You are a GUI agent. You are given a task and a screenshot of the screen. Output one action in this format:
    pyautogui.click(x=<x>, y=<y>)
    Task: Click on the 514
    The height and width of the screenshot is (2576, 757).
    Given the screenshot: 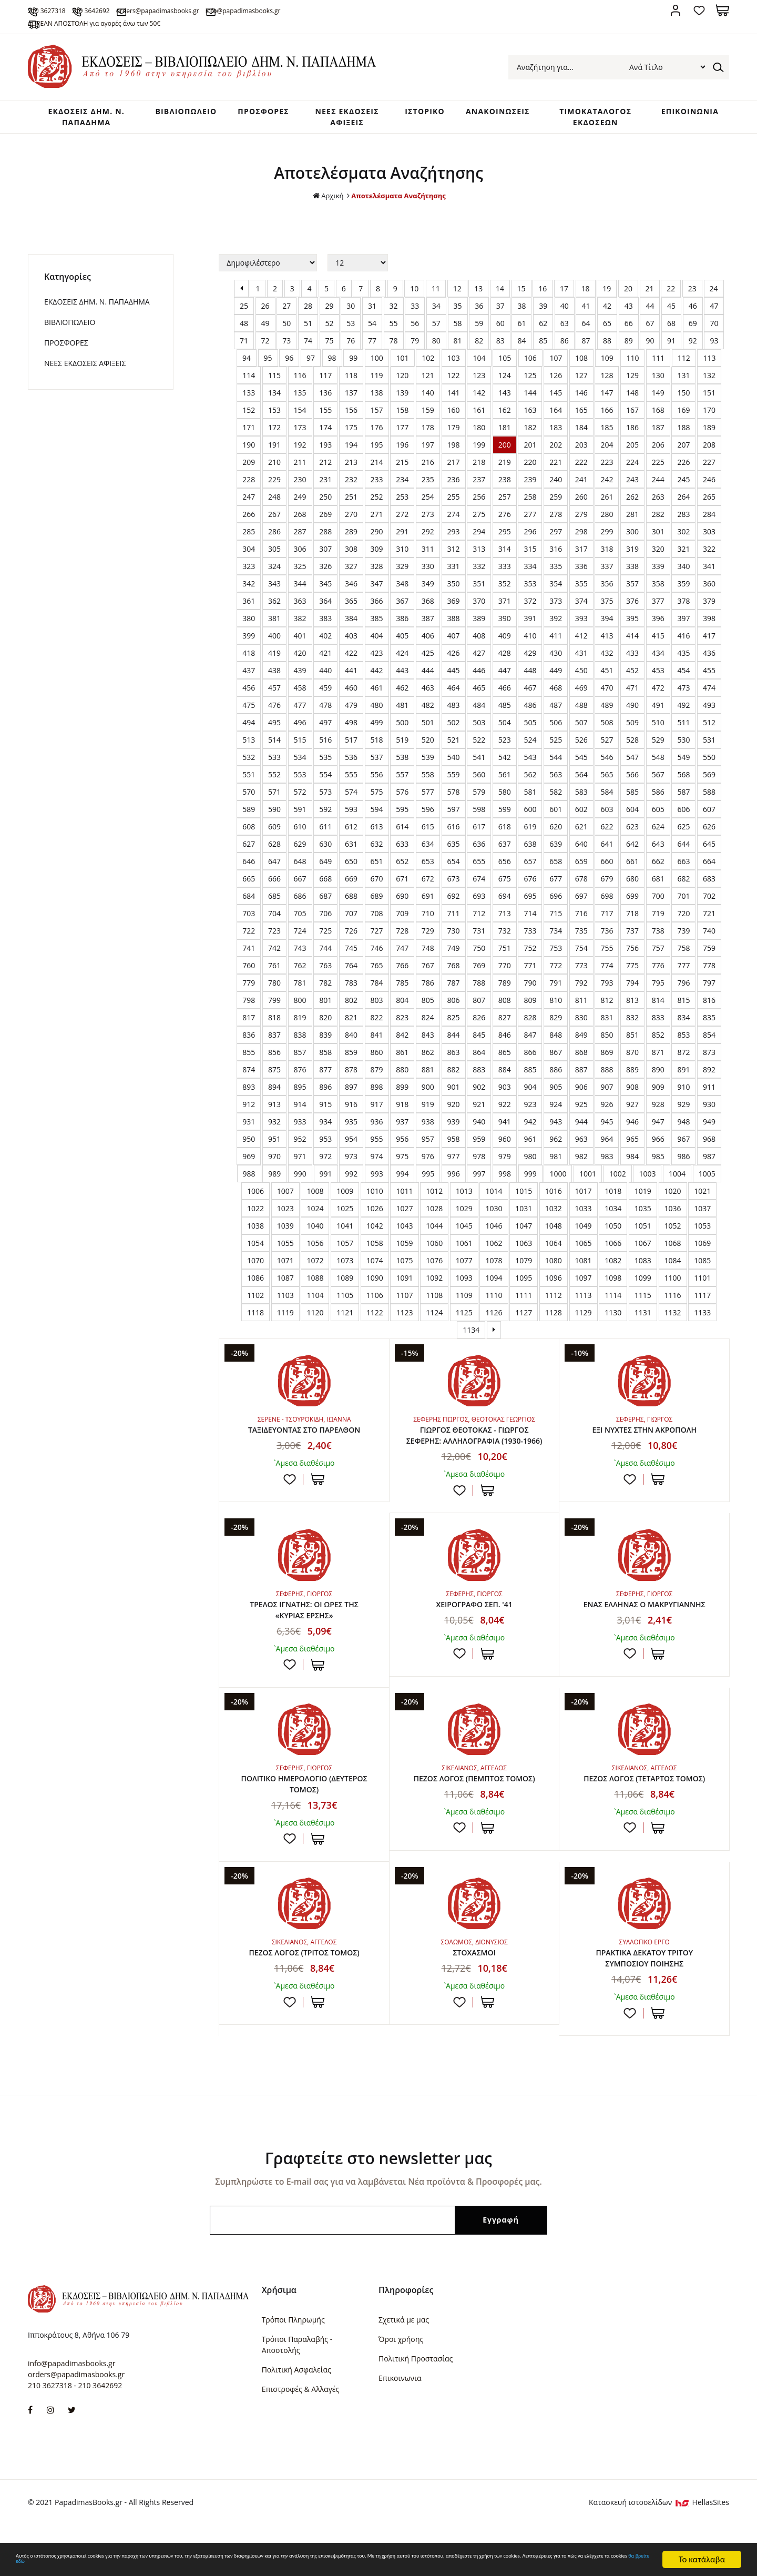 What is the action you would take?
    pyautogui.click(x=274, y=761)
    